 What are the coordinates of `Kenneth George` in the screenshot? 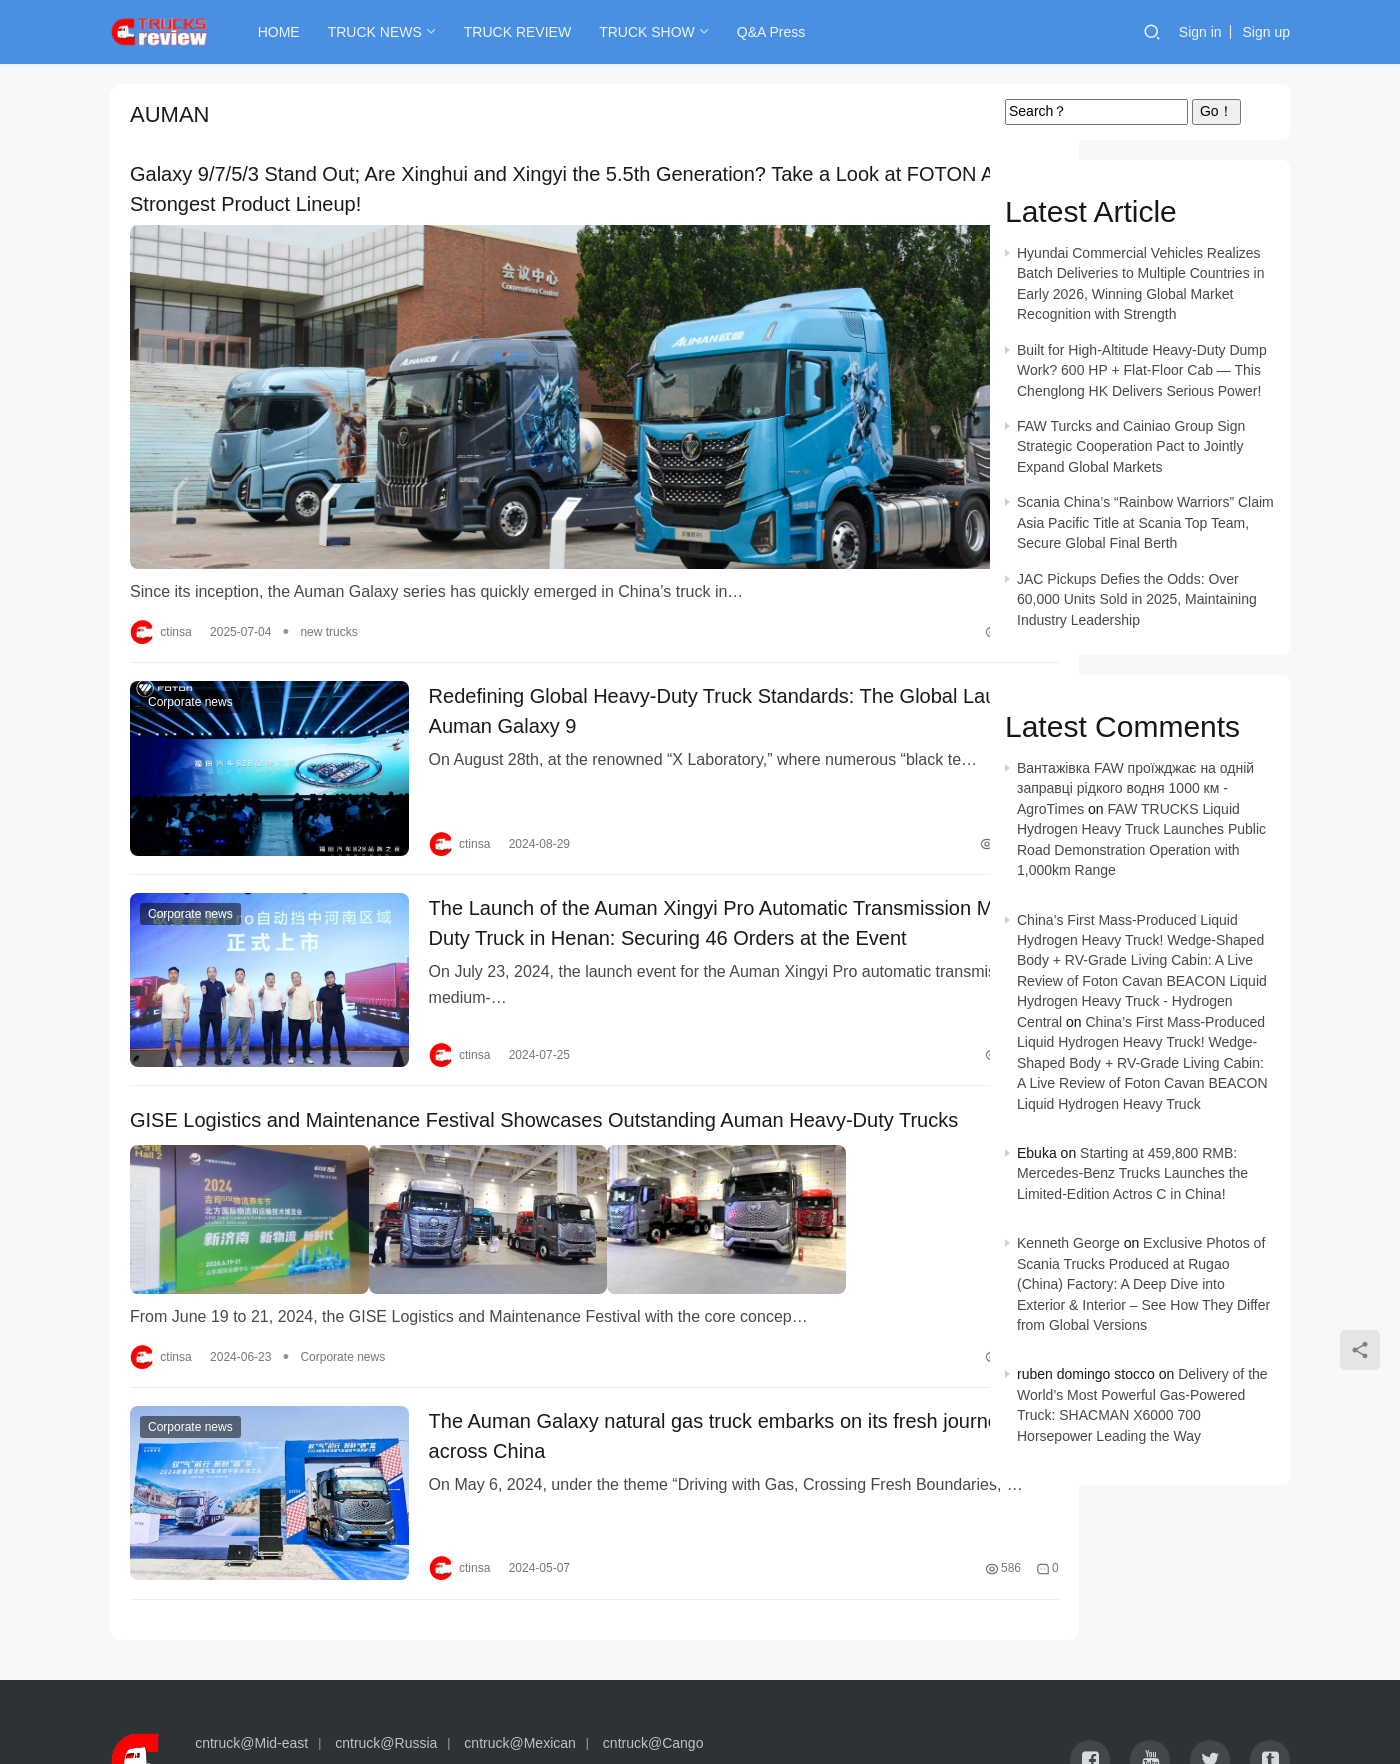 It's located at (1068, 1243).